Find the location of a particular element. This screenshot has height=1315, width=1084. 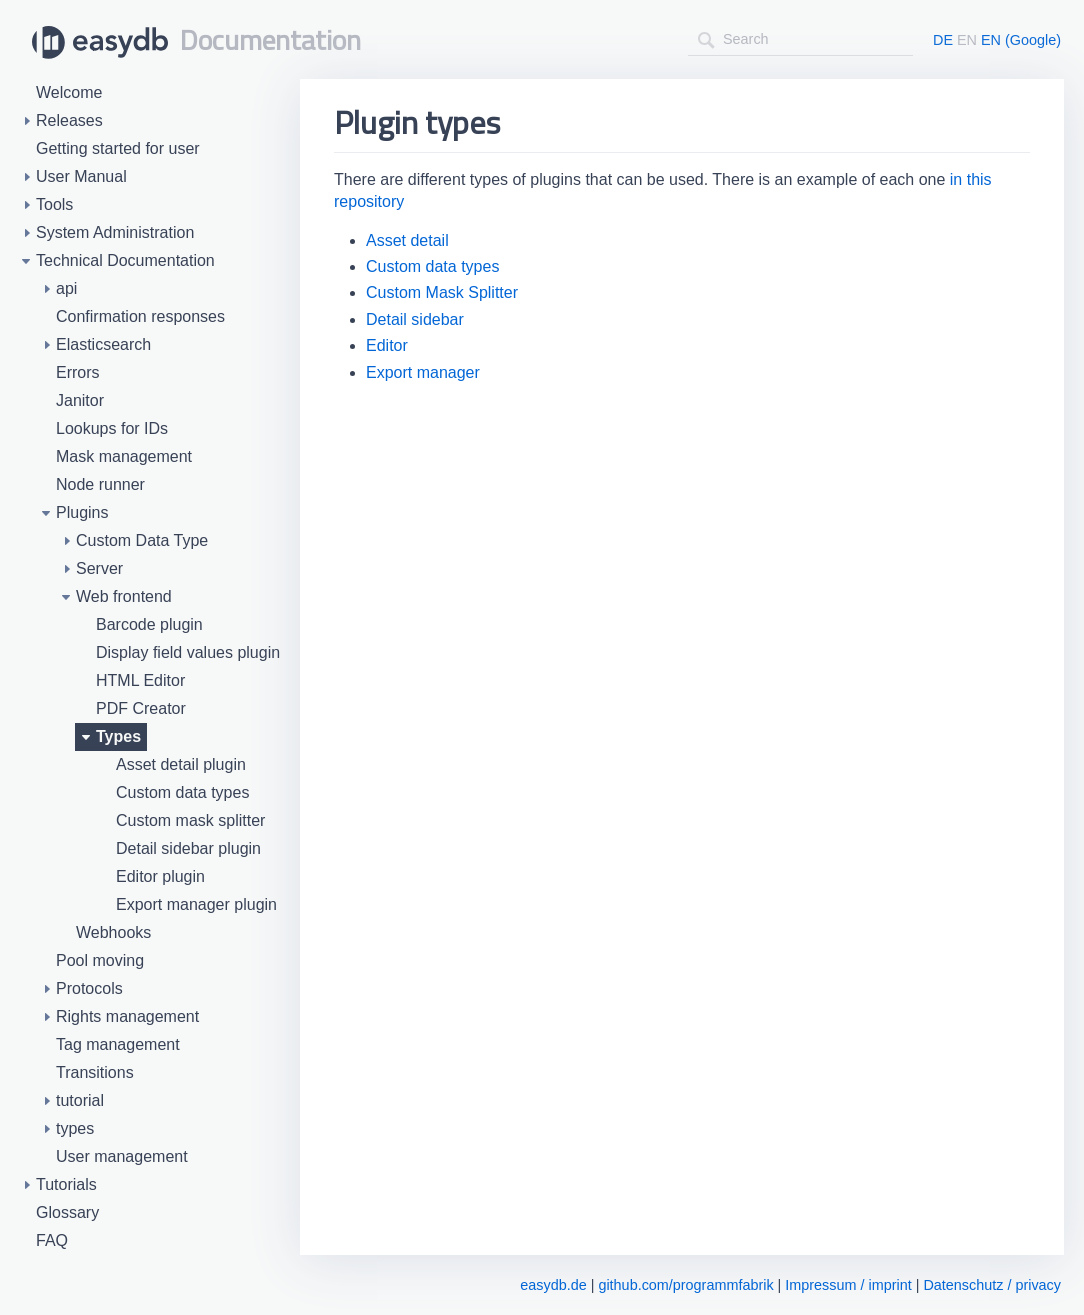

easydb.de is located at coordinates (553, 1285).